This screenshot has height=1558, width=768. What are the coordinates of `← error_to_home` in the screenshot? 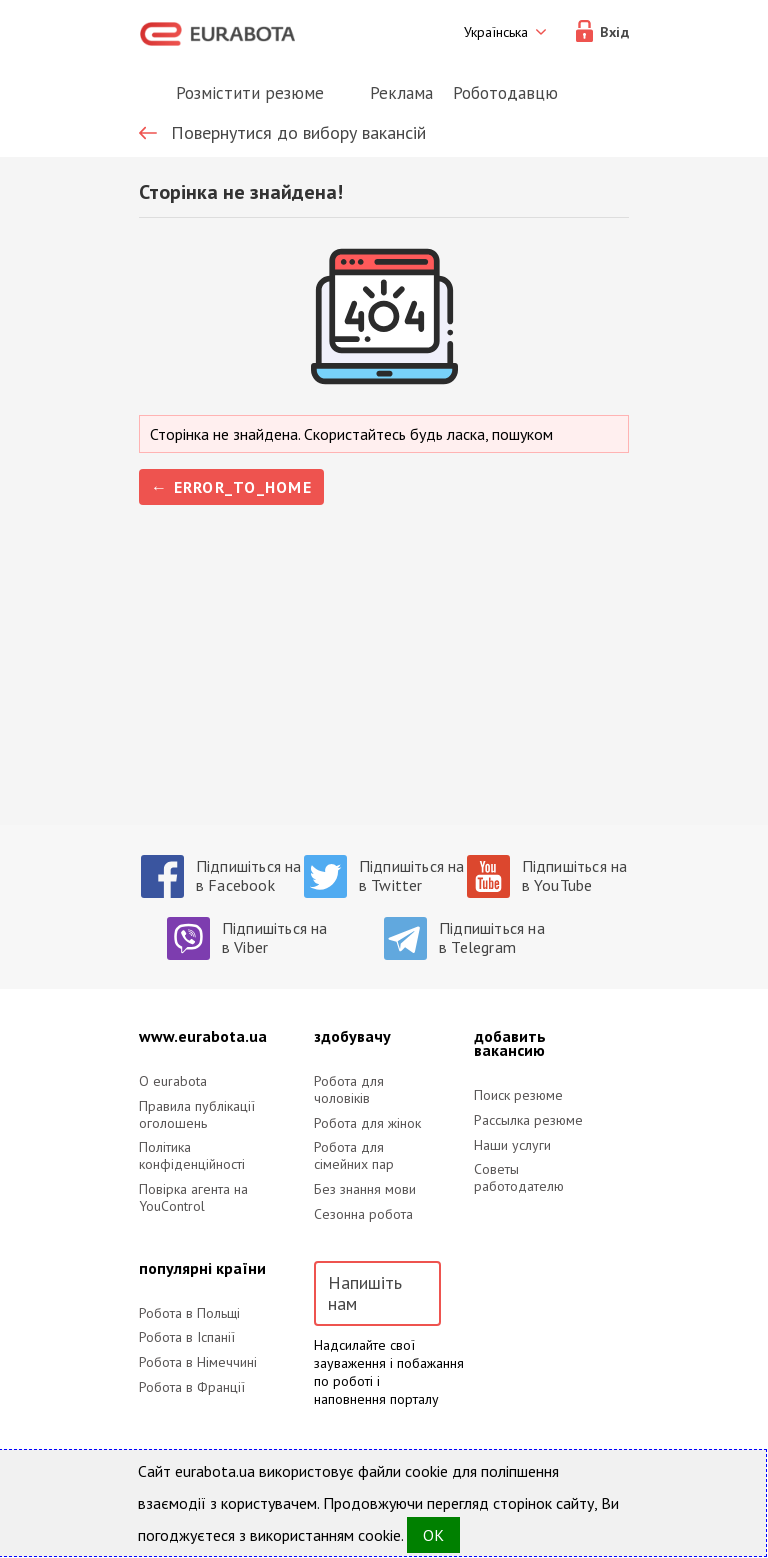 It's located at (231, 487).